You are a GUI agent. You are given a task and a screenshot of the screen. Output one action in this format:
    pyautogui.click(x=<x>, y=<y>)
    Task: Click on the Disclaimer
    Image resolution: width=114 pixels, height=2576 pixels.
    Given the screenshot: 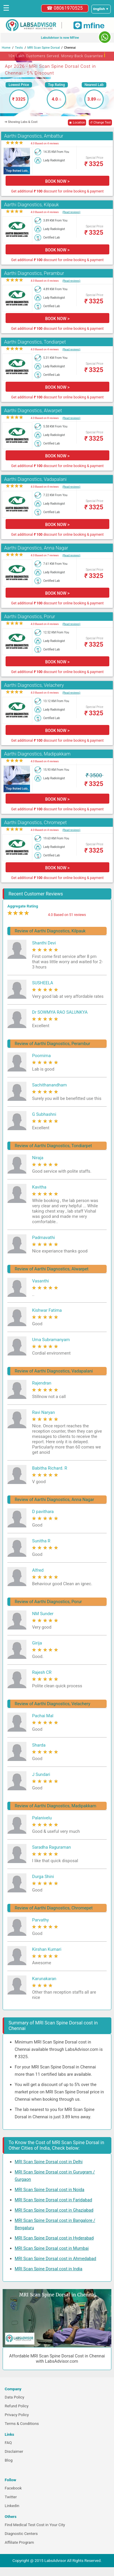 What is the action you would take?
    pyautogui.click(x=14, y=2451)
    